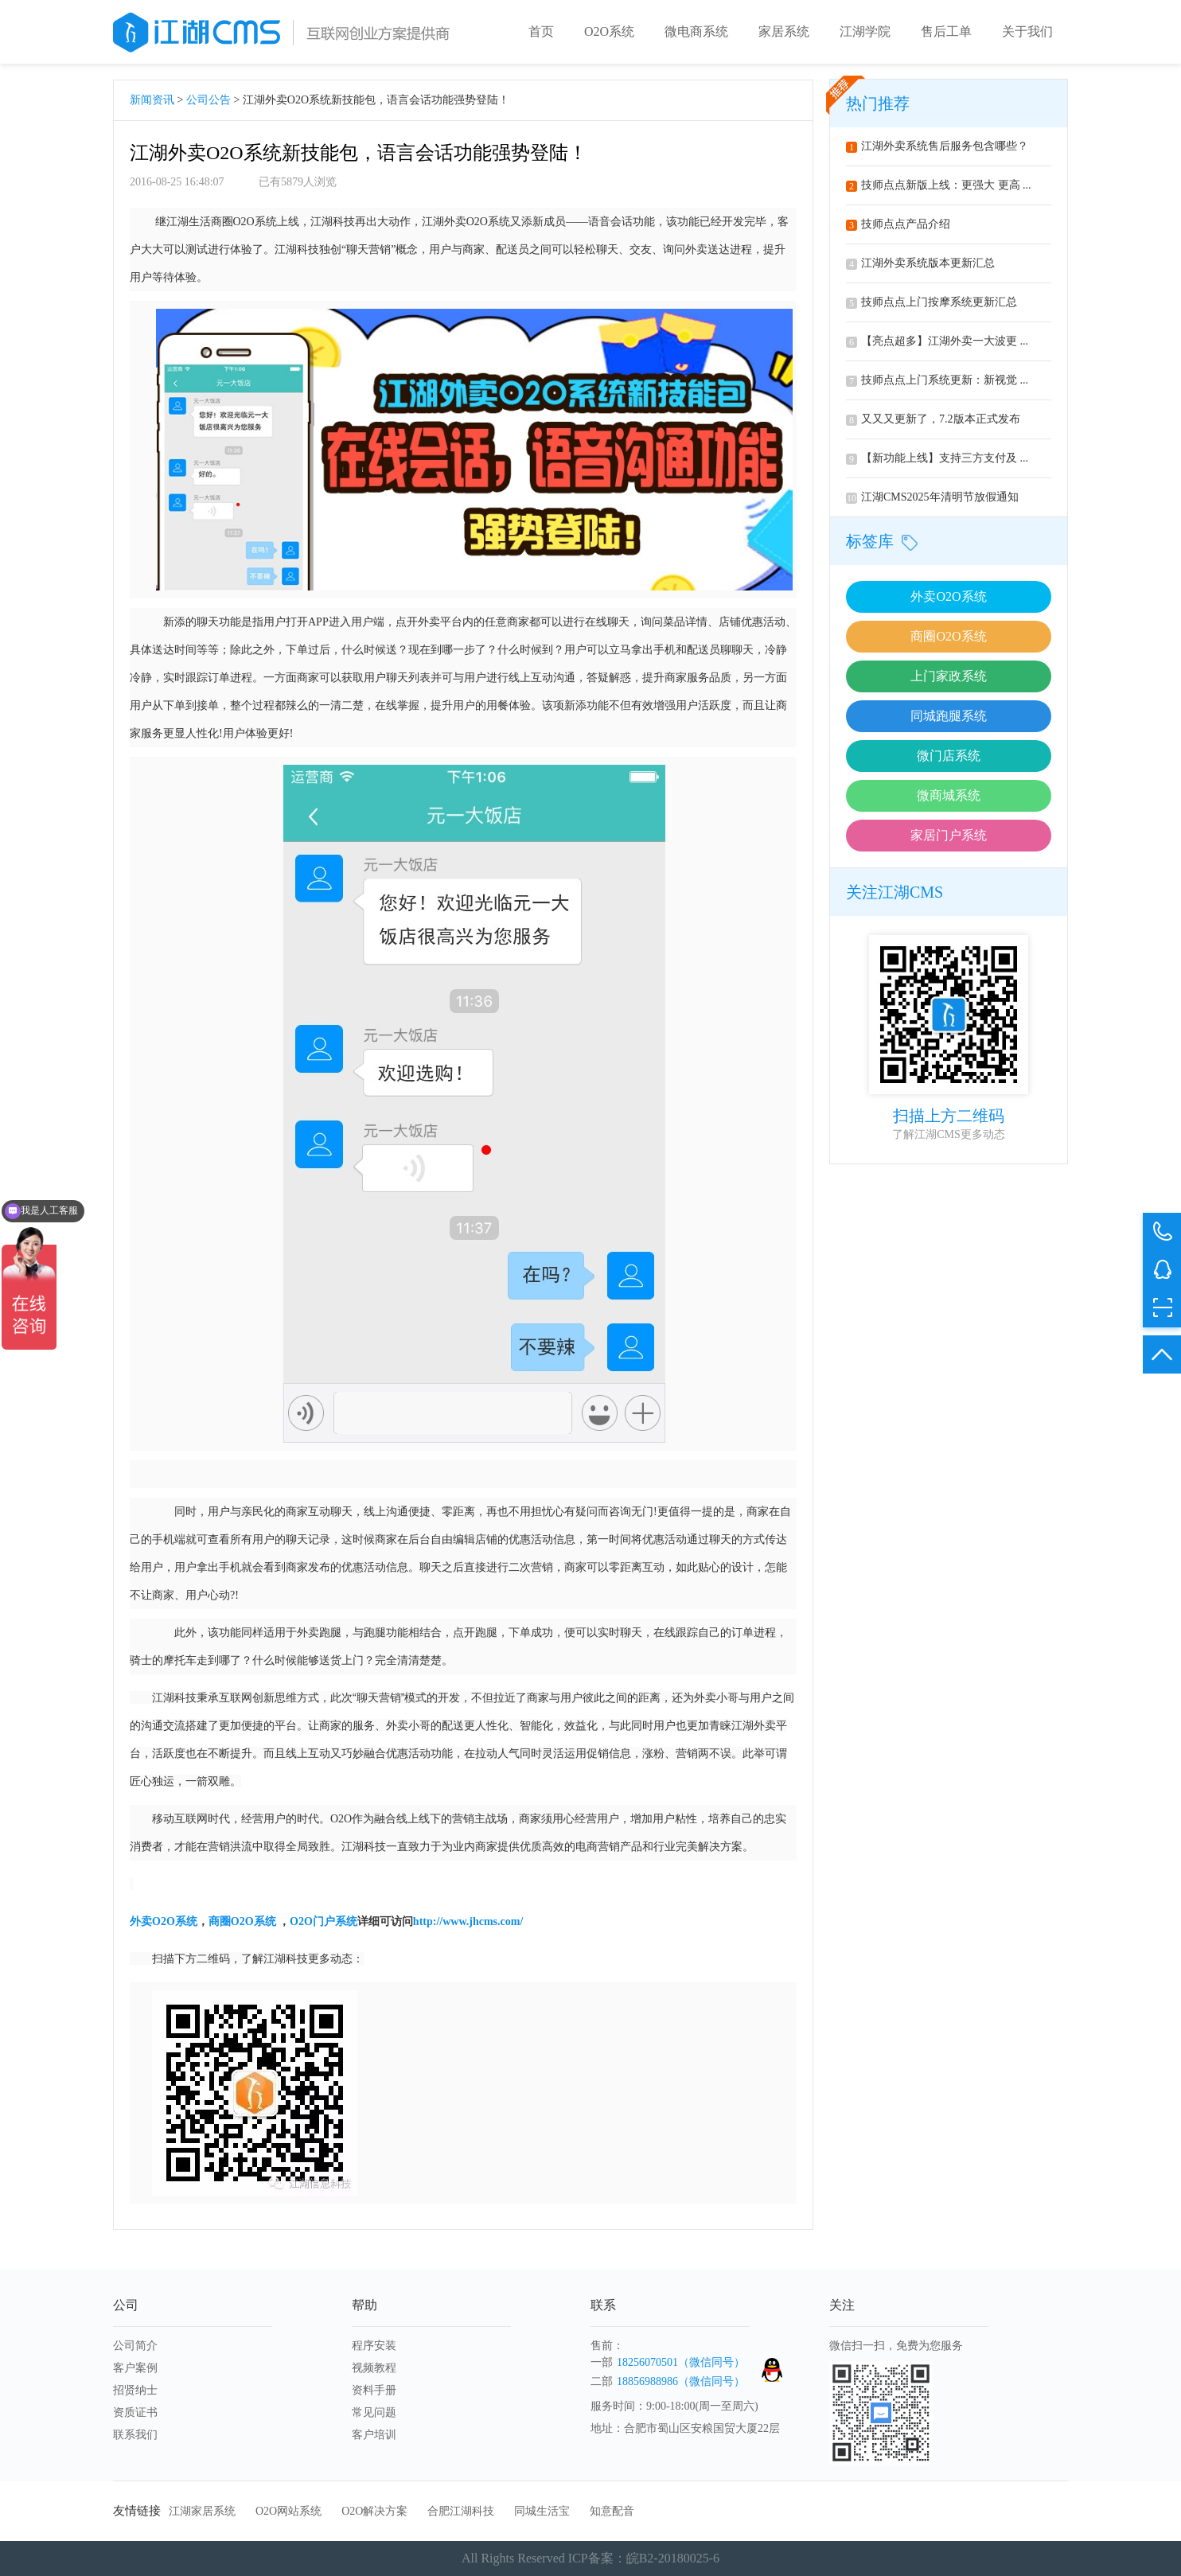 The width and height of the screenshot is (1181, 2576). Describe the element at coordinates (135, 2390) in the screenshot. I see `招贤纳士` at that location.